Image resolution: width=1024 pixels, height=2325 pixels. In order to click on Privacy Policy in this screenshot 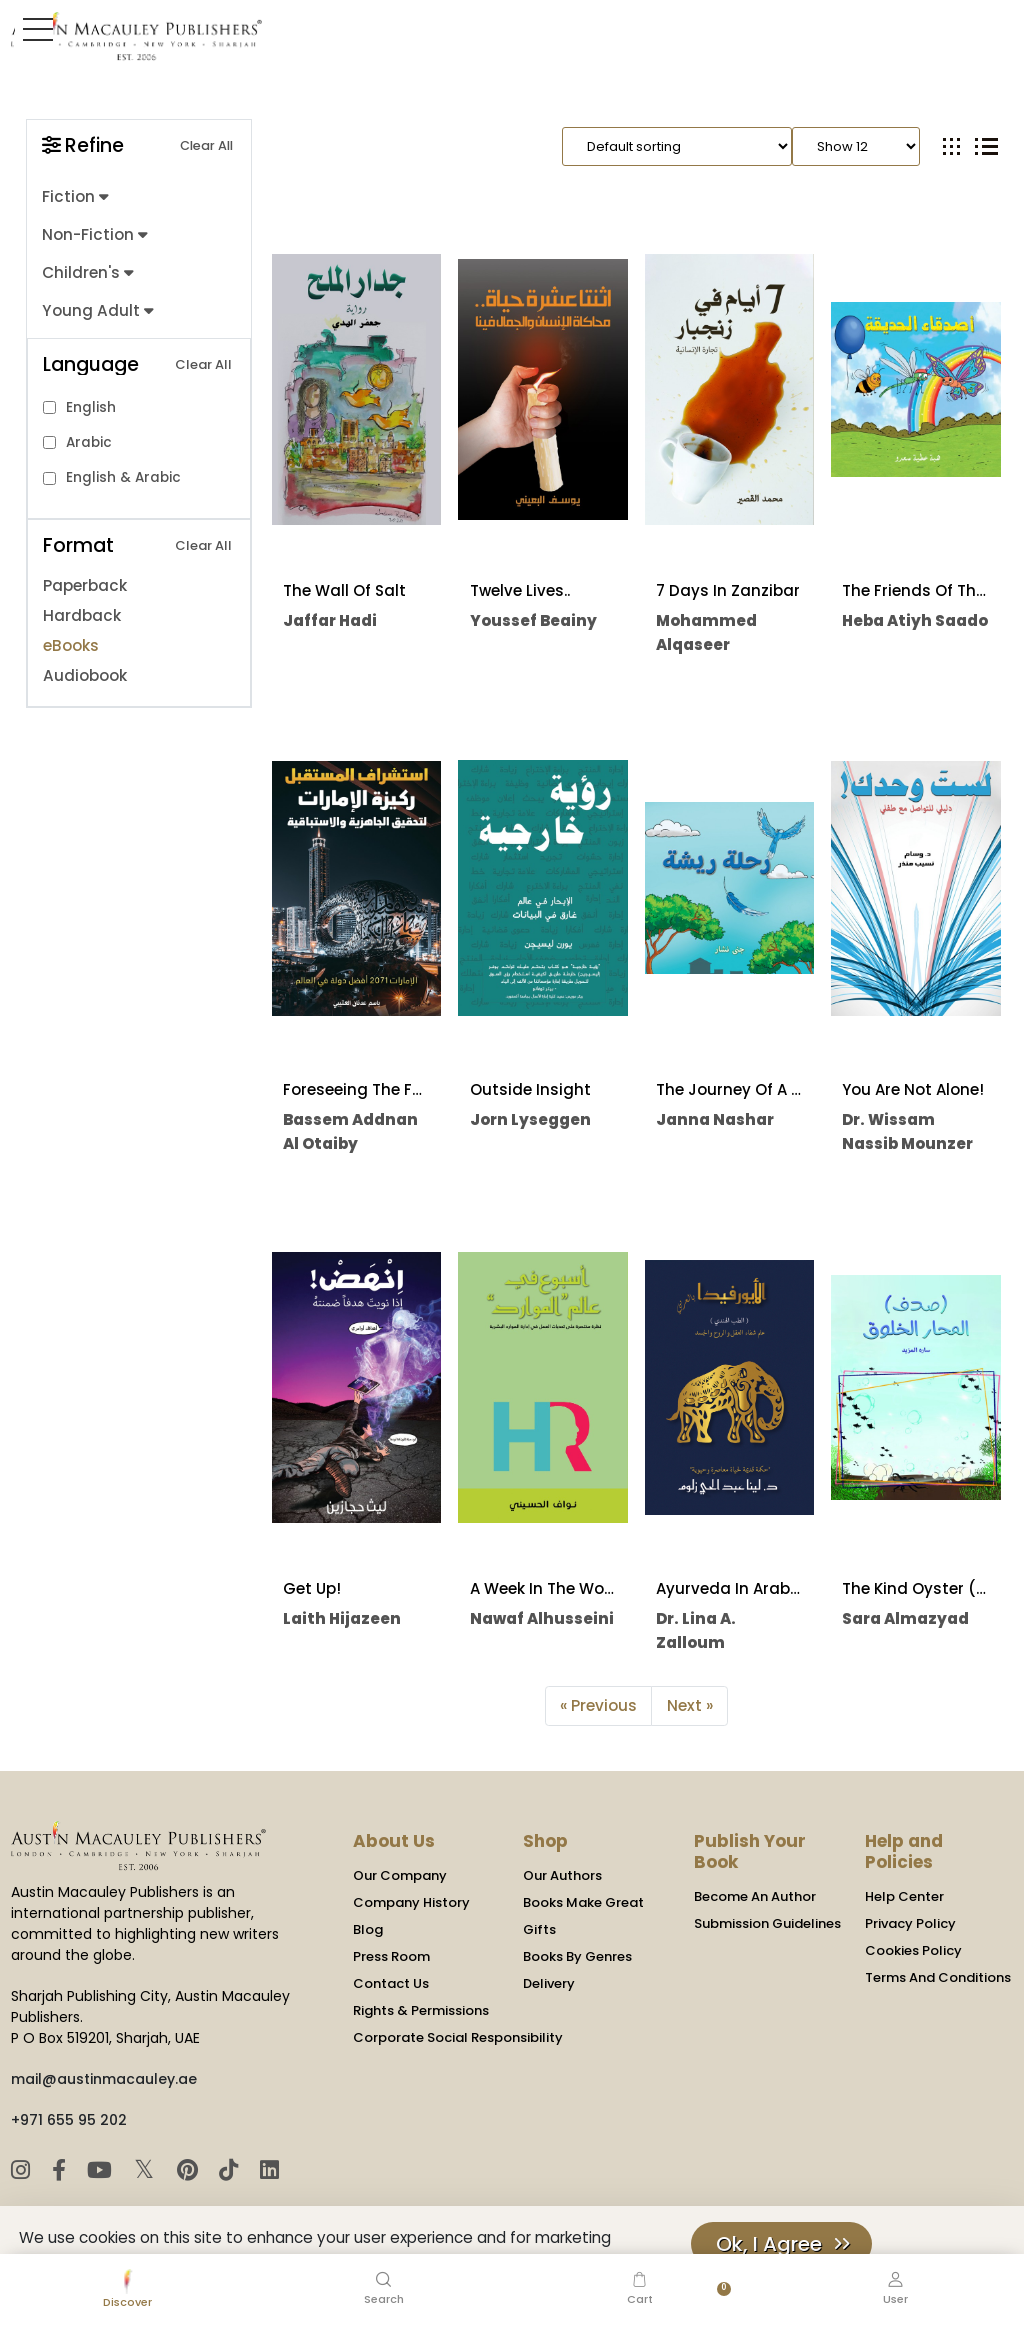, I will do `click(910, 1923)`.